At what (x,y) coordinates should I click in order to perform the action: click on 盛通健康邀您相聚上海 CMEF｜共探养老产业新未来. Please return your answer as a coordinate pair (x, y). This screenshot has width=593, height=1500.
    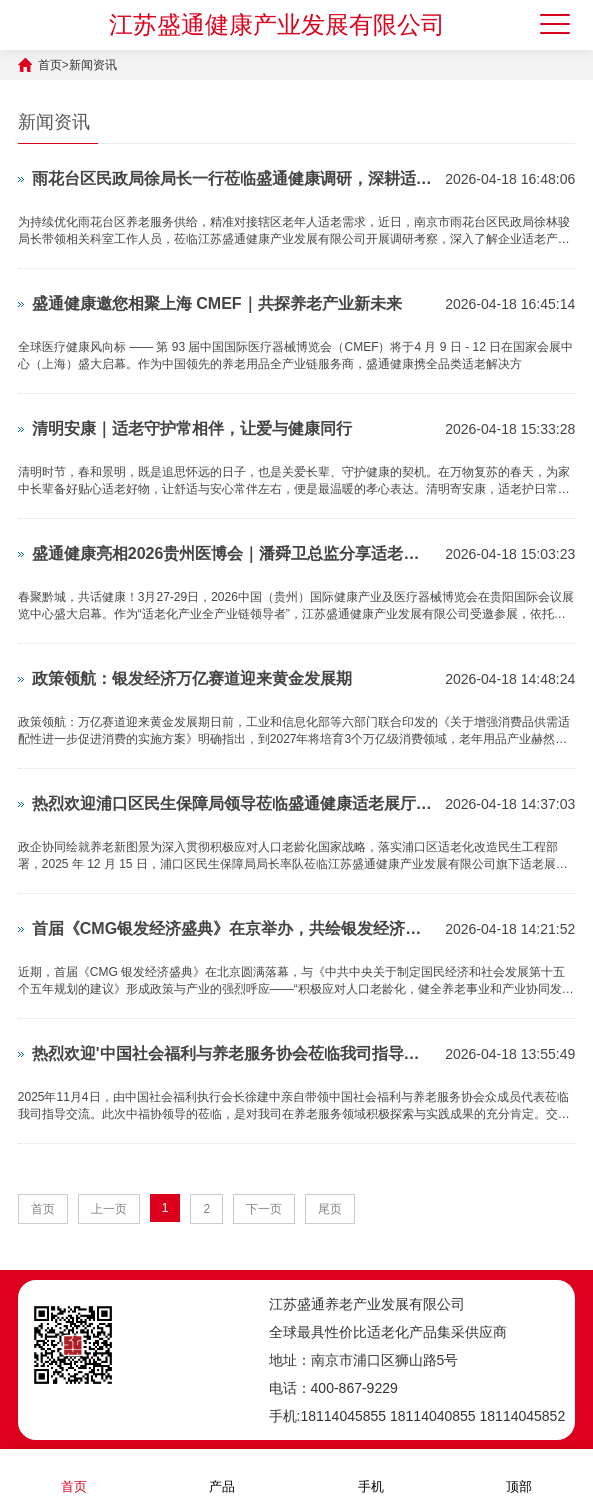
    Looking at the image, I should click on (217, 303).